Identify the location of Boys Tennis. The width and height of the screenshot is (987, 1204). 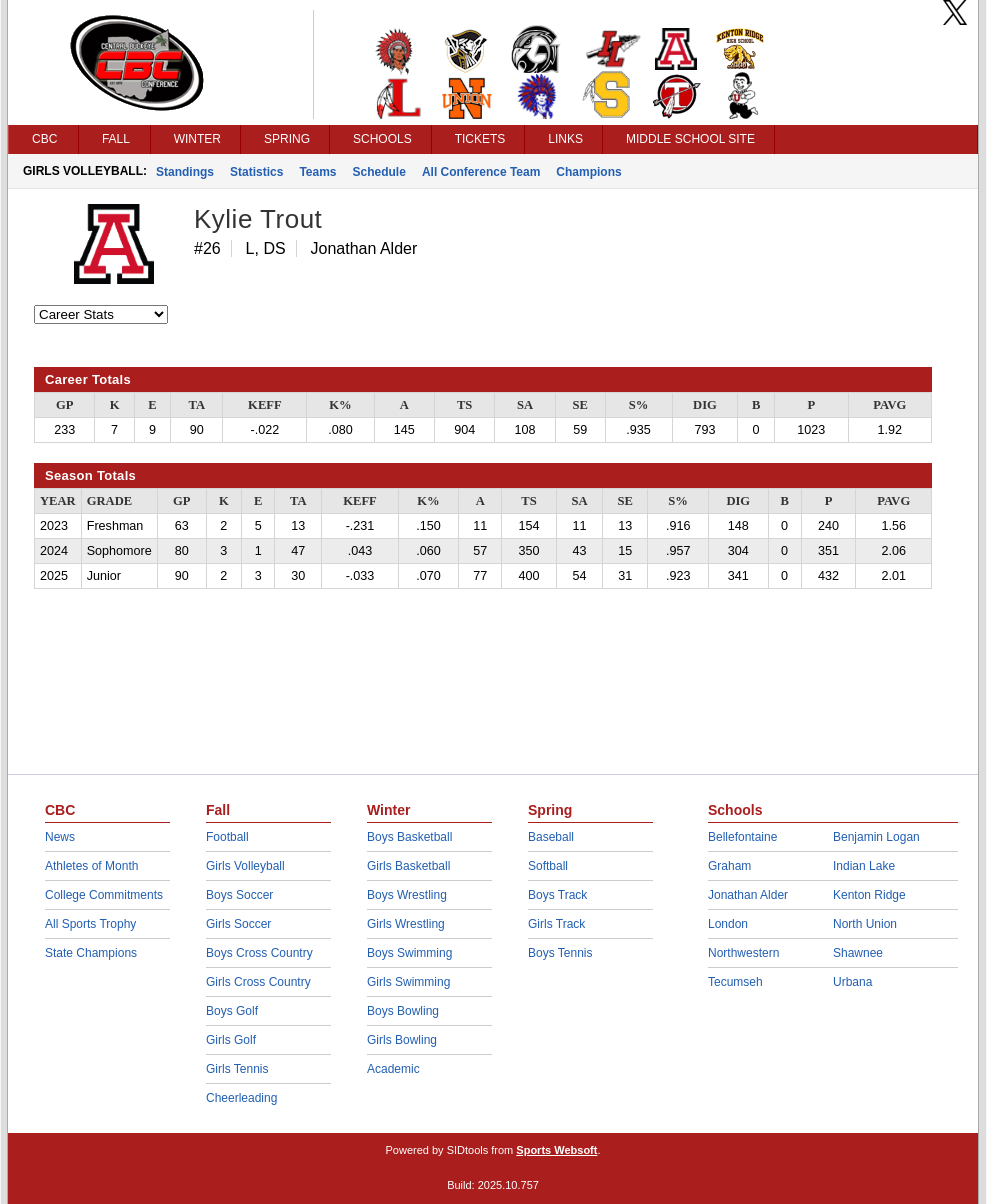
(560, 953).